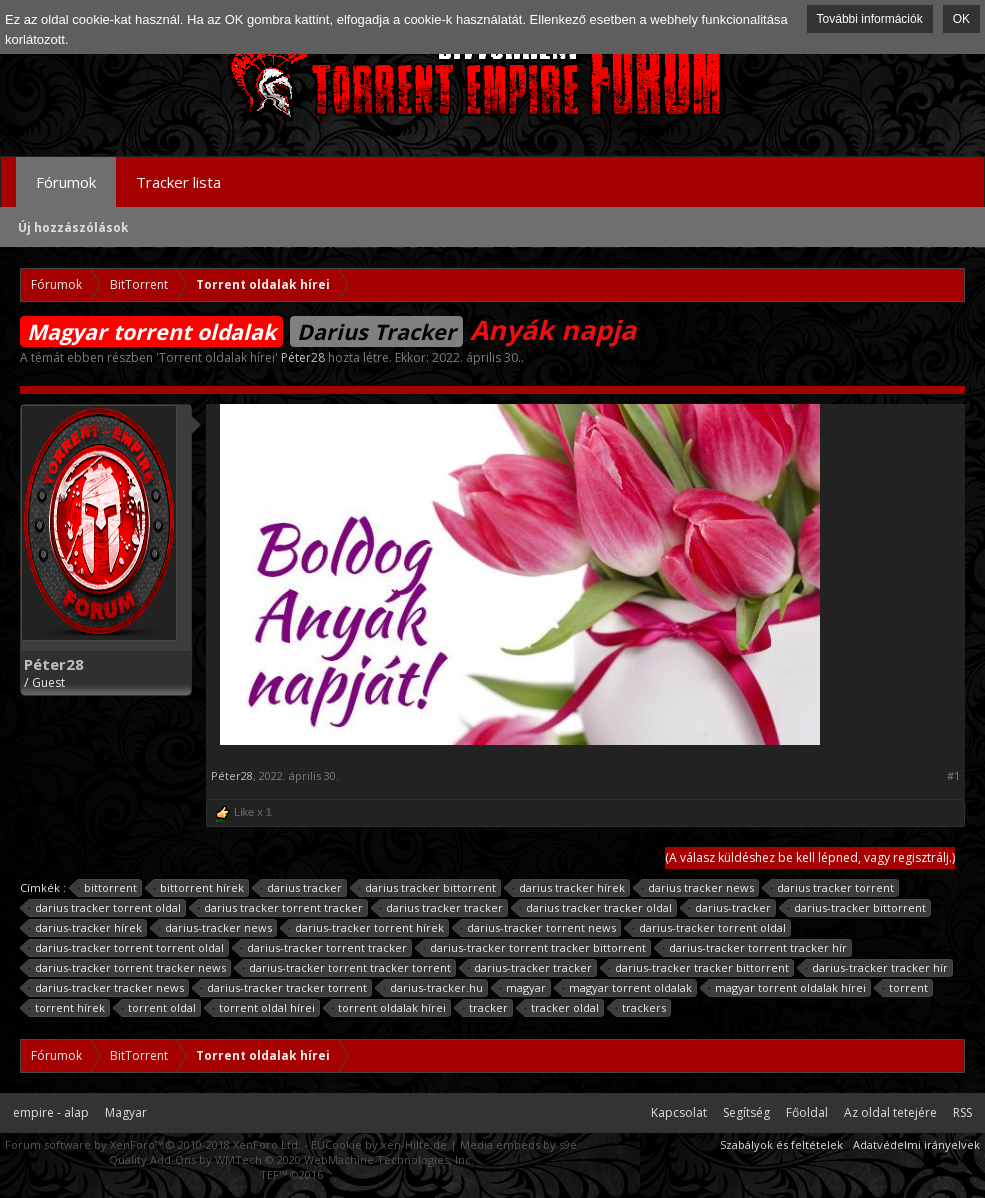 The image size is (985, 1198). Describe the element at coordinates (106, 988) in the screenshot. I see `darius-tracker tracker news` at that location.